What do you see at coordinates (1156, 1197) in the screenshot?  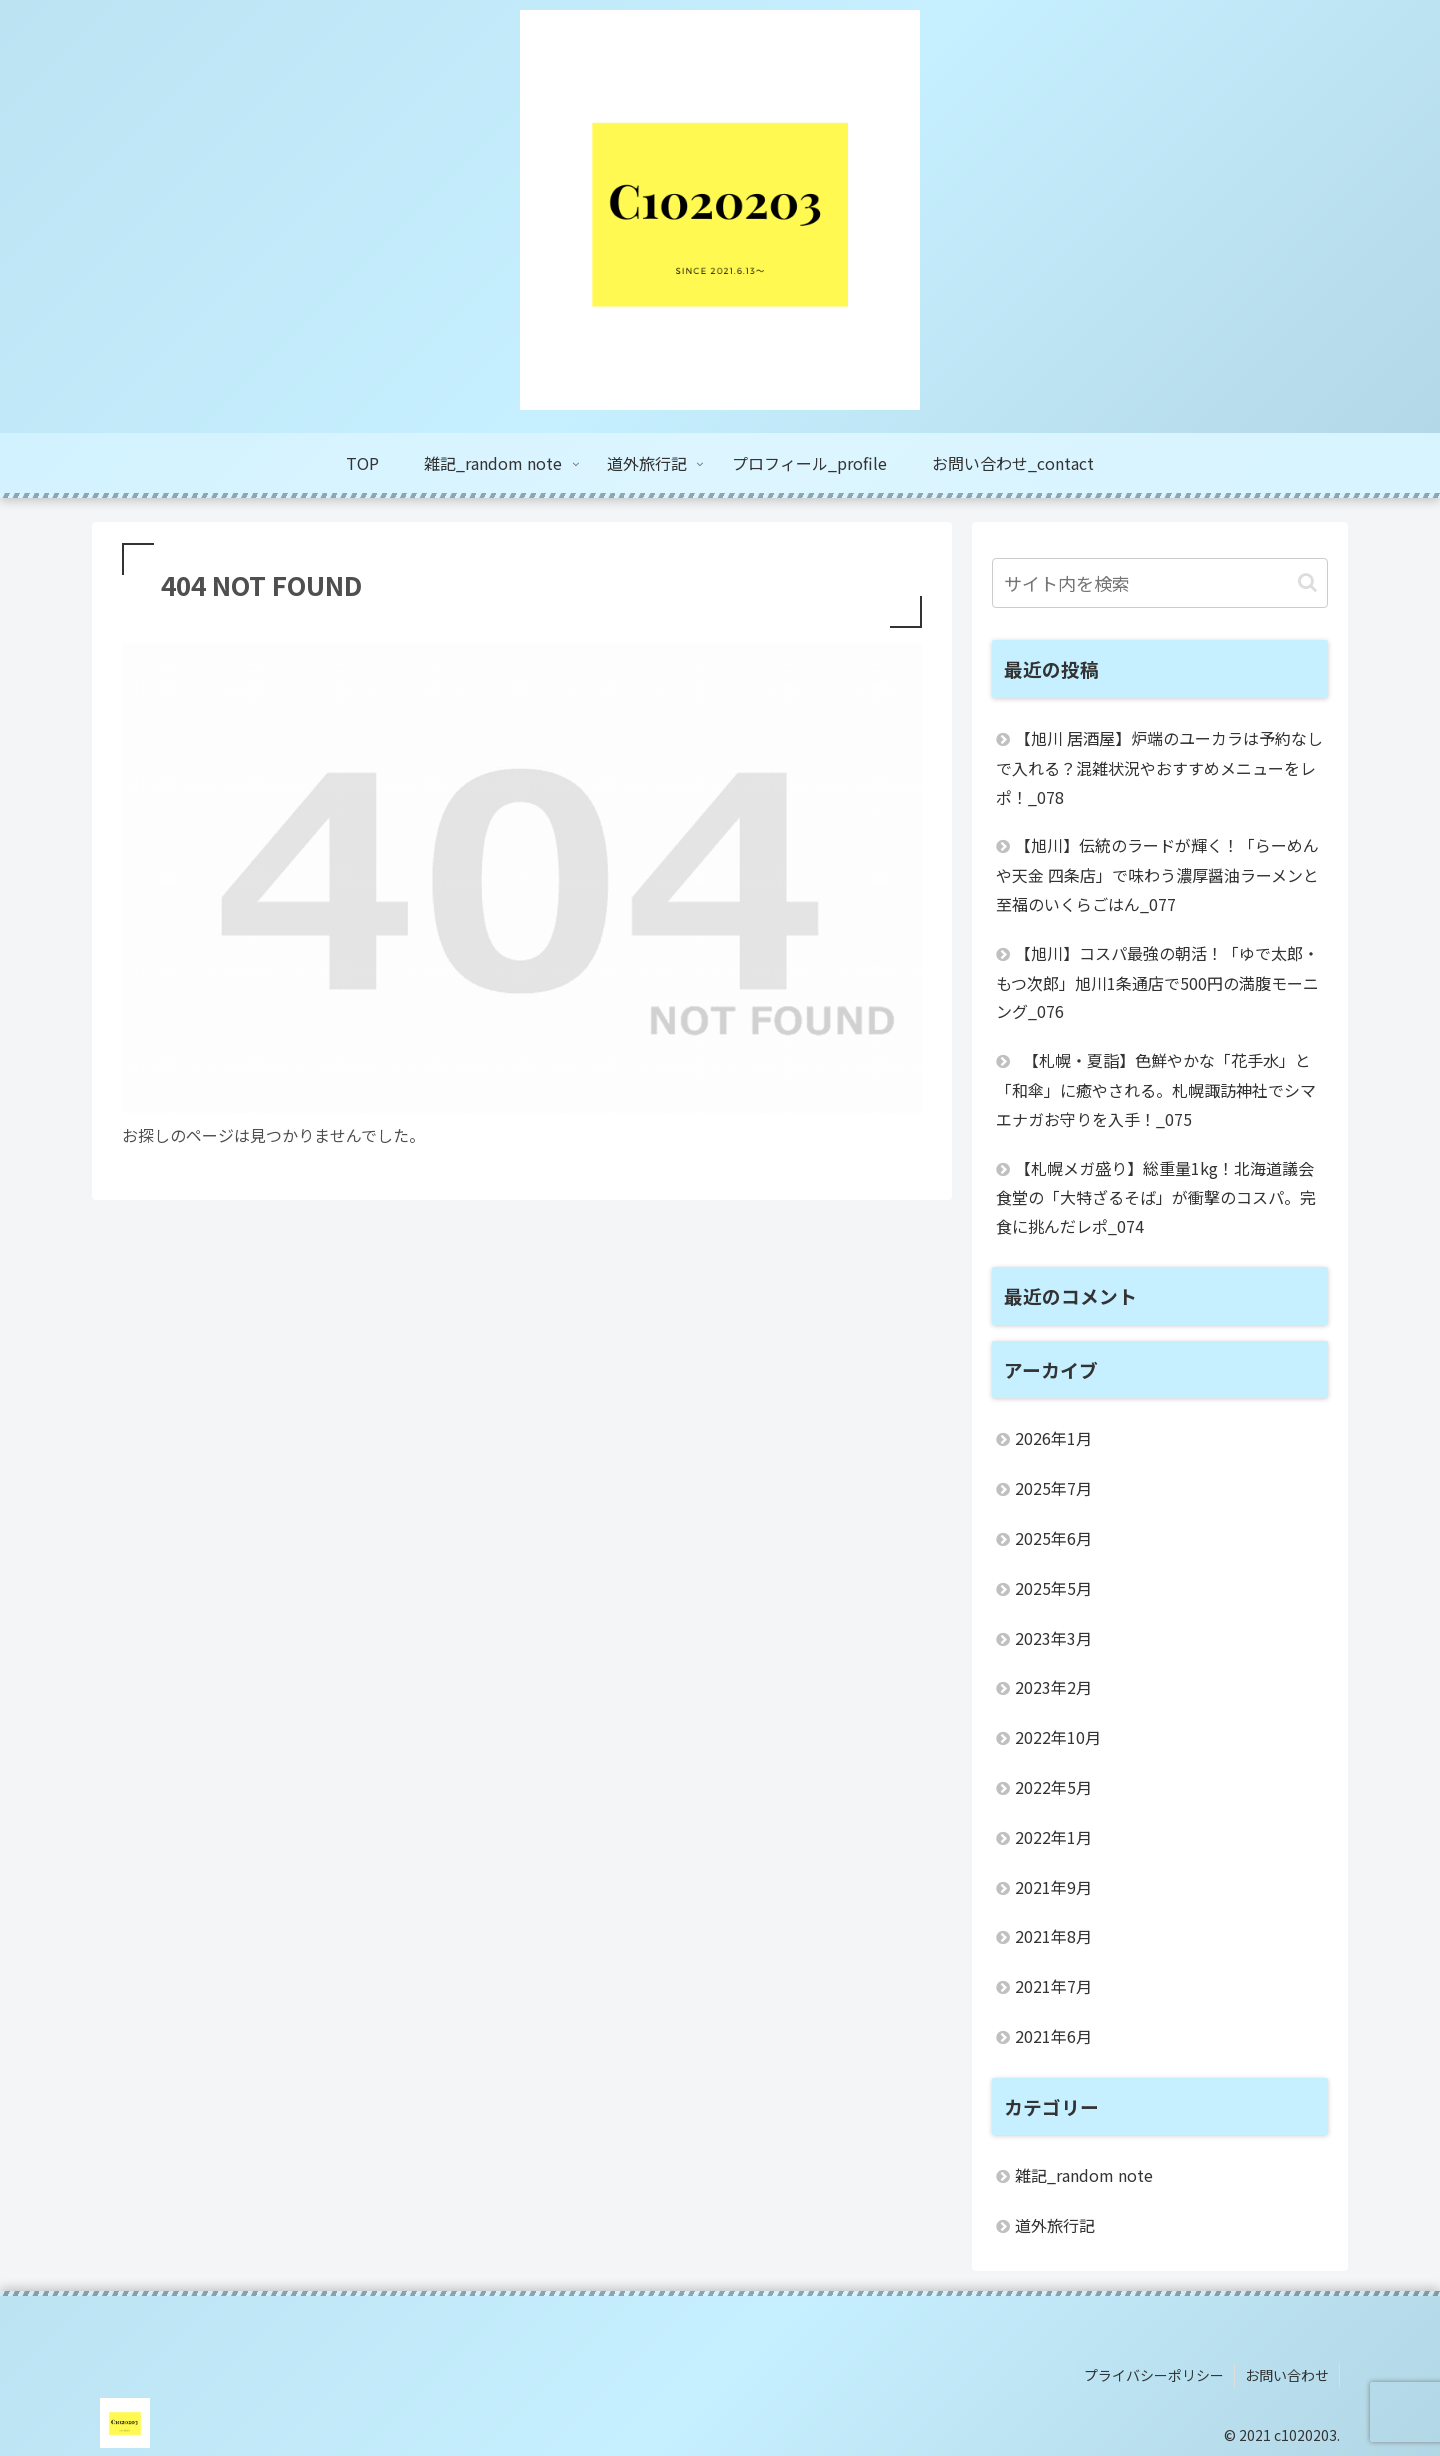 I see `【札幌メガ盛り】総重量1kg！北海道議会食堂の「大特ざるそば」が衝撃のコスパ。完食に挑んだレポ_074` at bounding box center [1156, 1197].